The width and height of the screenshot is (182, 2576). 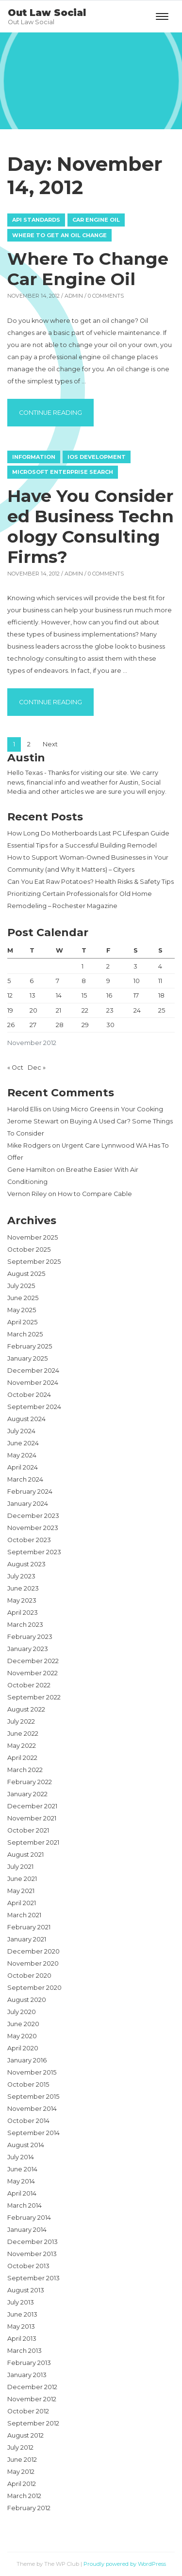 What do you see at coordinates (31, 981) in the screenshot?
I see `6 [Posts published on November 6, 2012]` at bounding box center [31, 981].